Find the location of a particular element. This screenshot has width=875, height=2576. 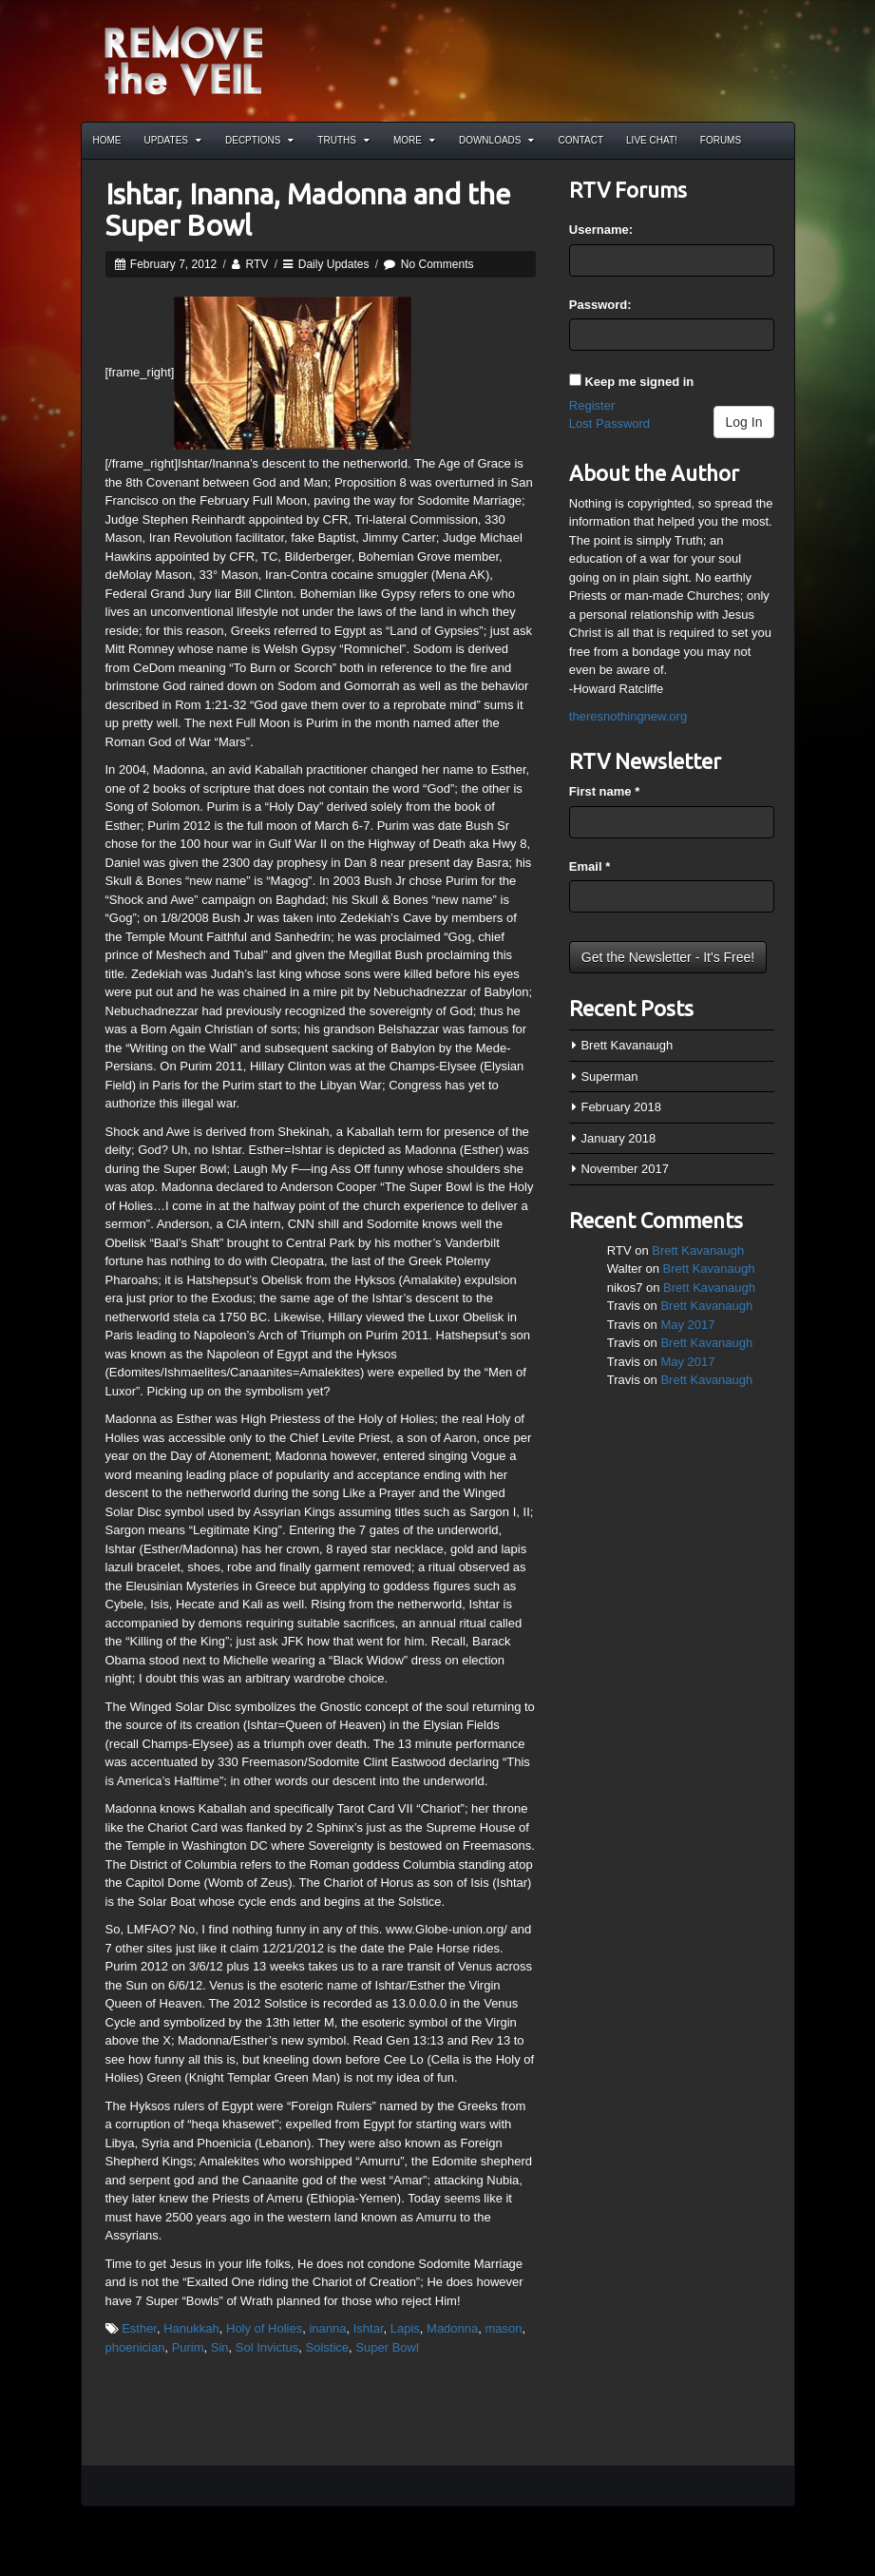

Live Chat! is located at coordinates (651, 140).